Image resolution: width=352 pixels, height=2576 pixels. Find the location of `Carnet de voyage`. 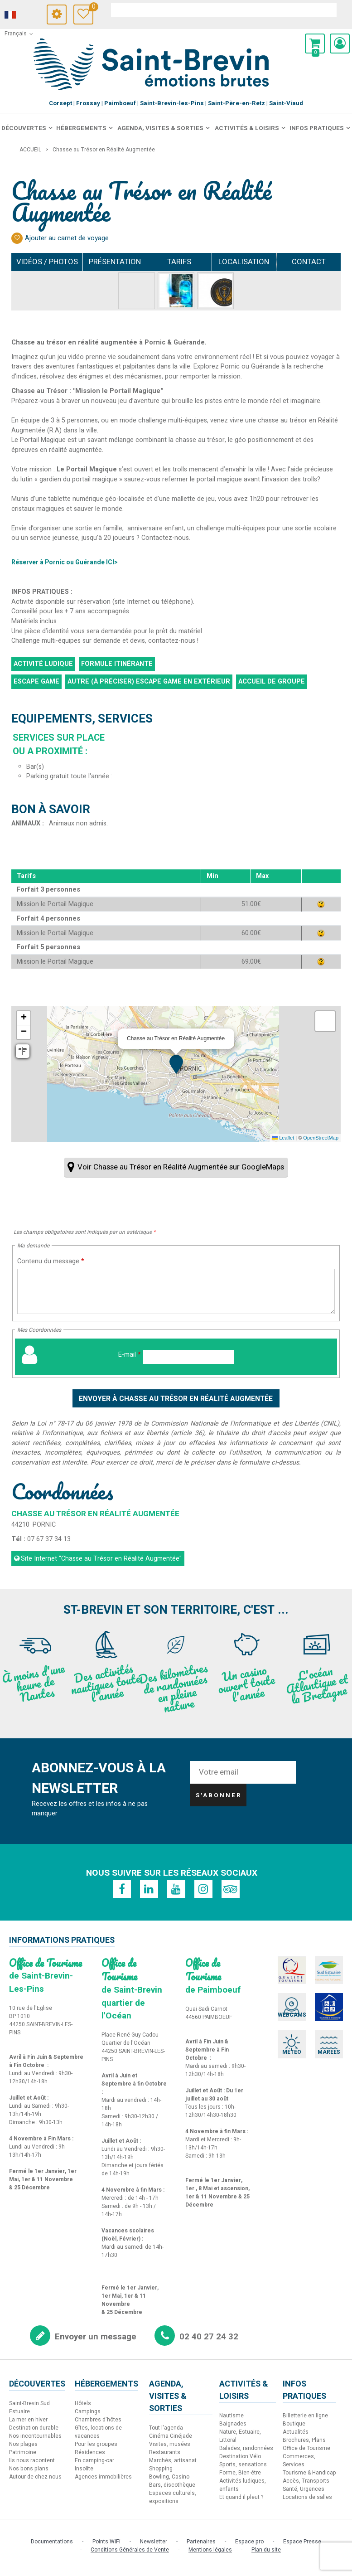

Carnet de voyage is located at coordinates (91, 8).